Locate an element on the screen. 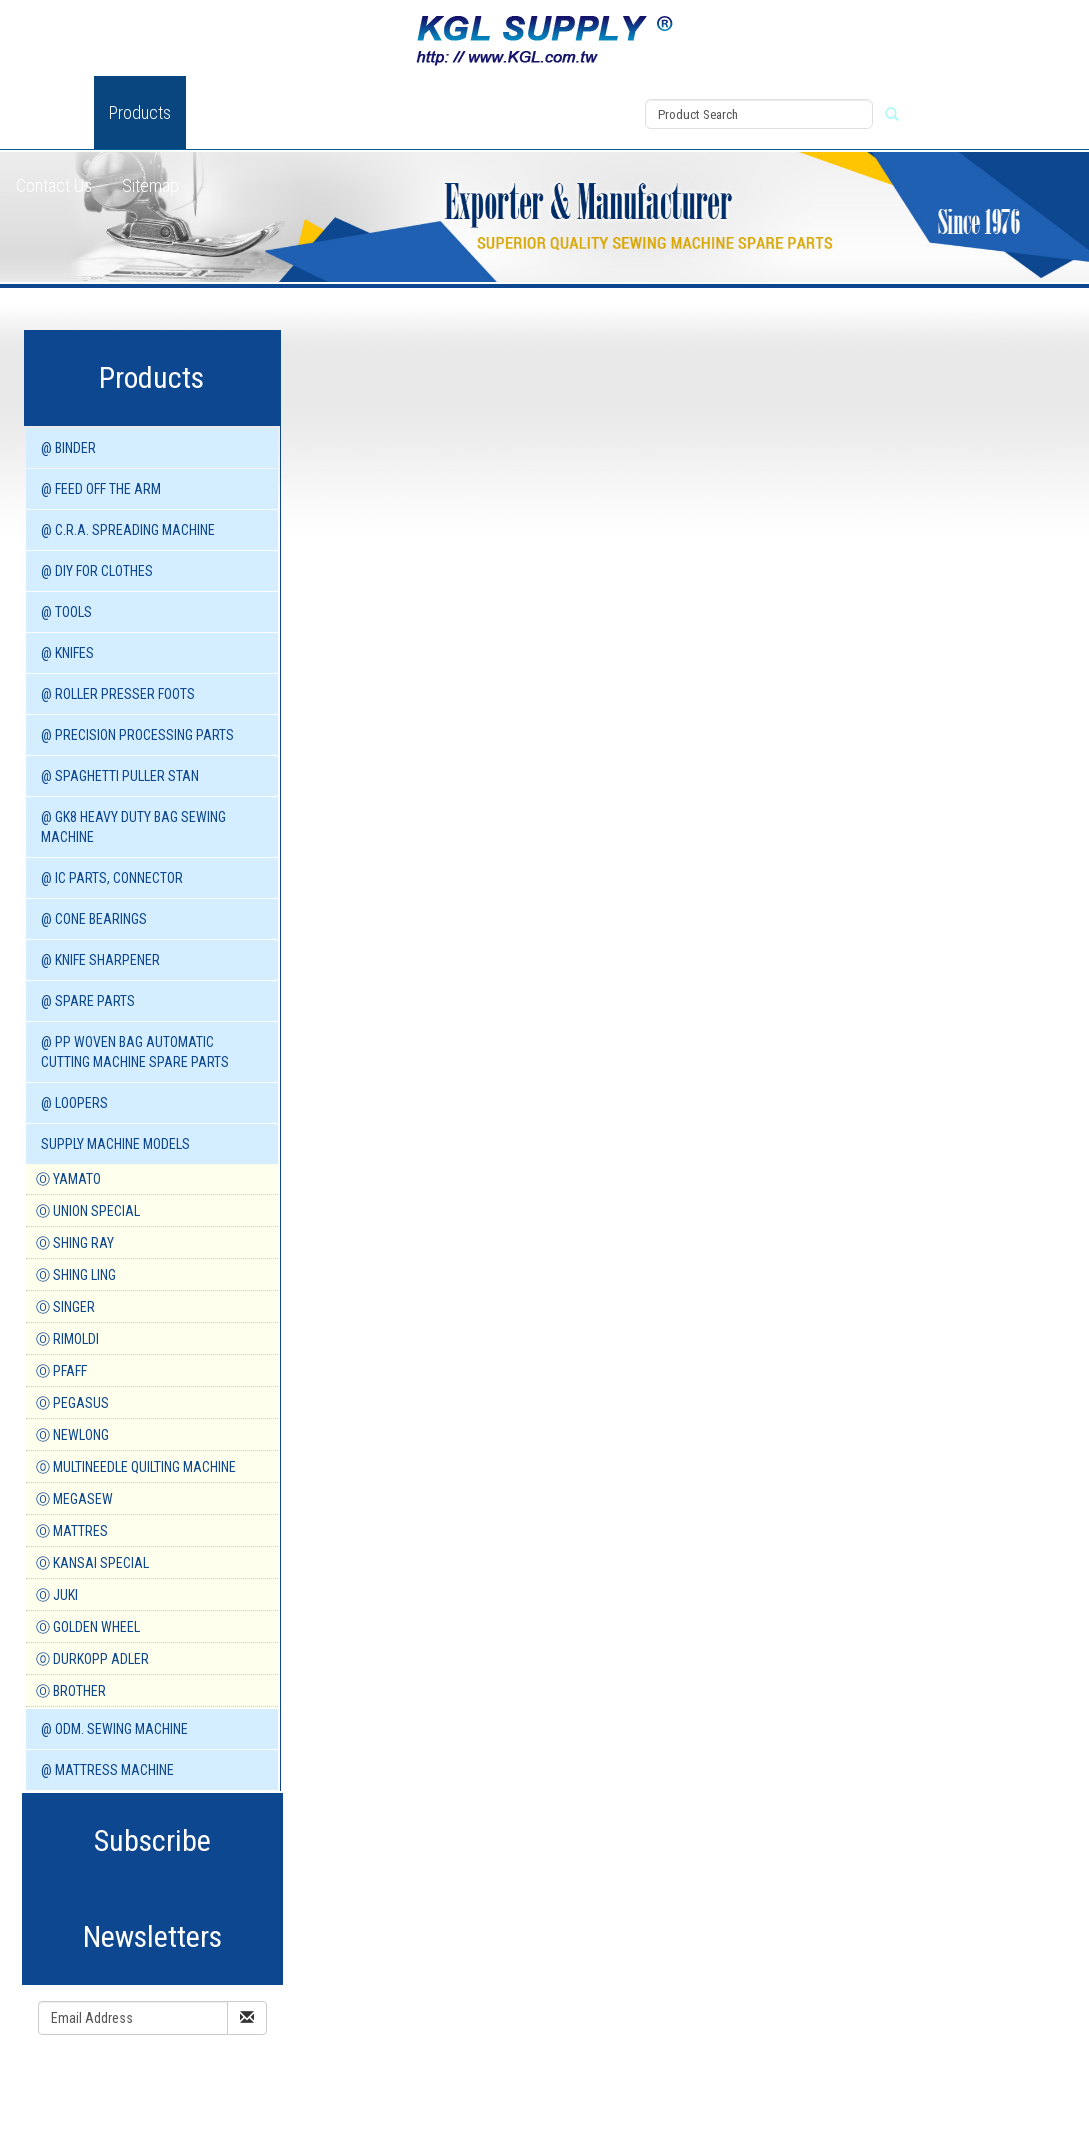  @ PP WOVEN BAG AUTOMATIC CUTTING MACHINE spare parts is located at coordinates (135, 1052).